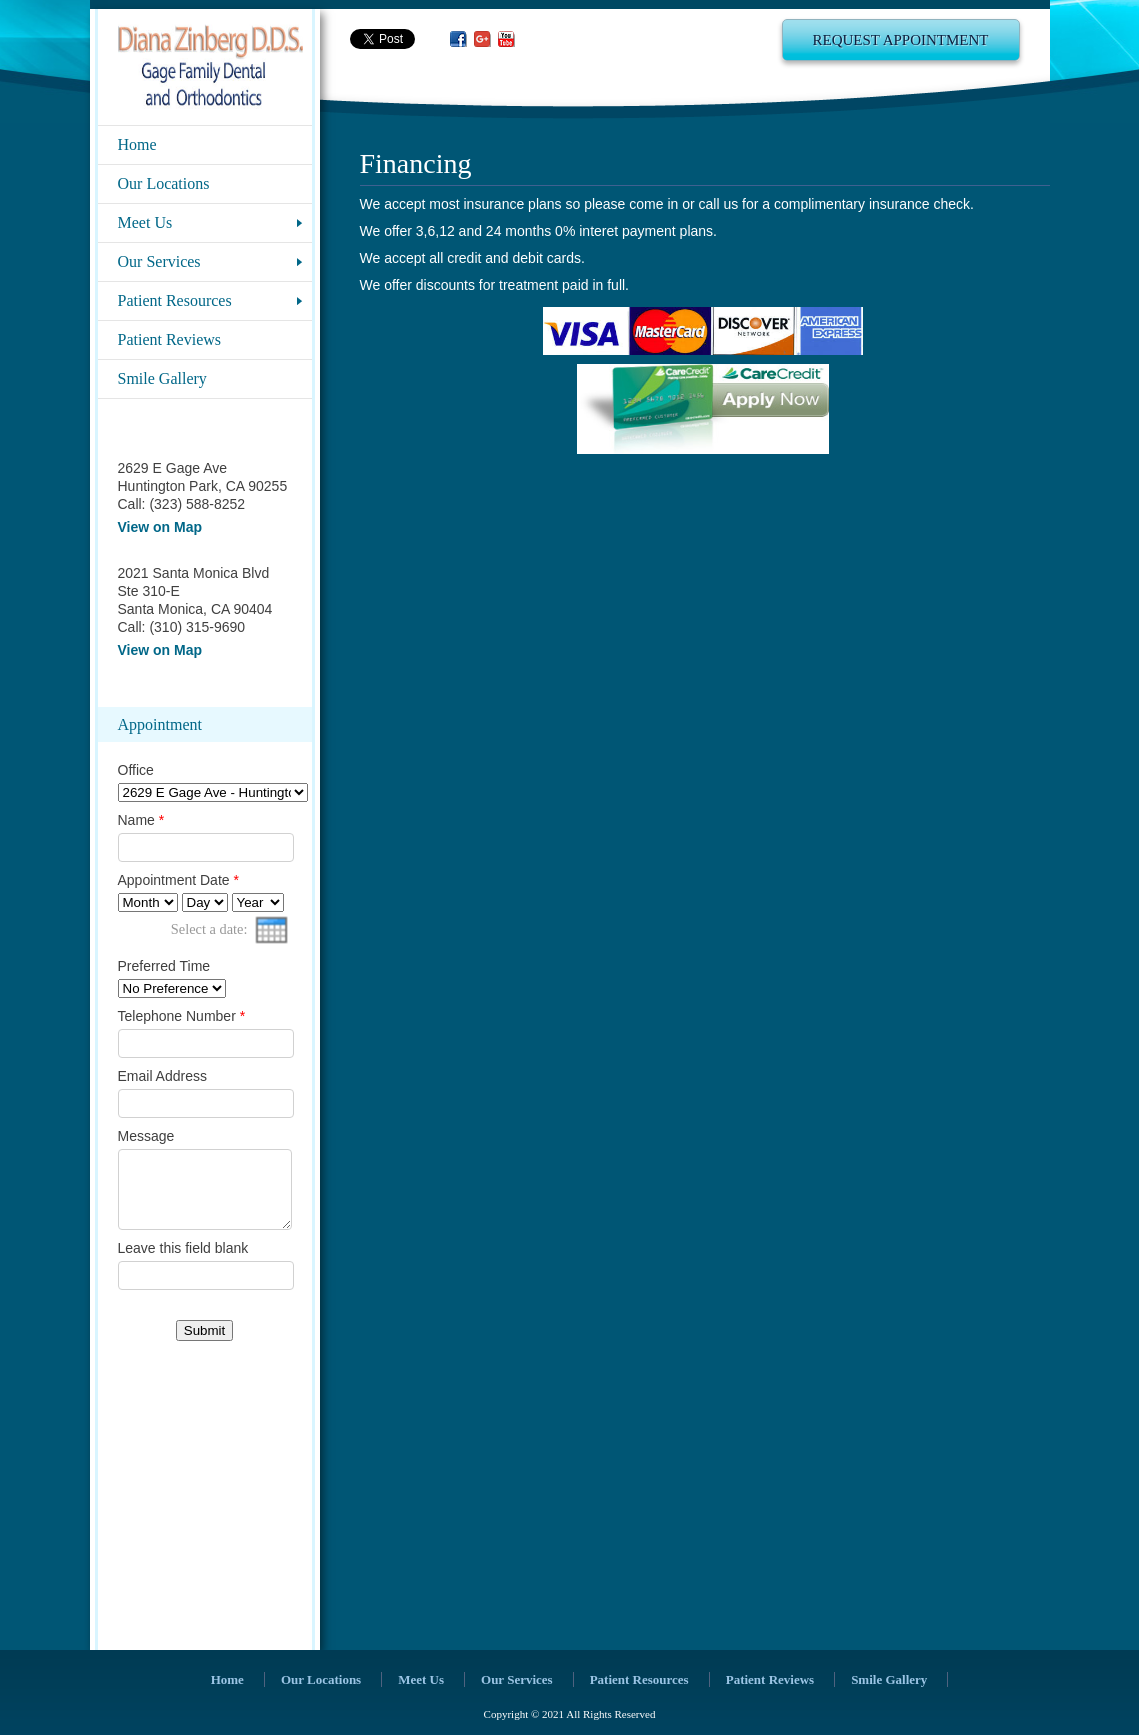  What do you see at coordinates (145, 222) in the screenshot?
I see `Meet Us` at bounding box center [145, 222].